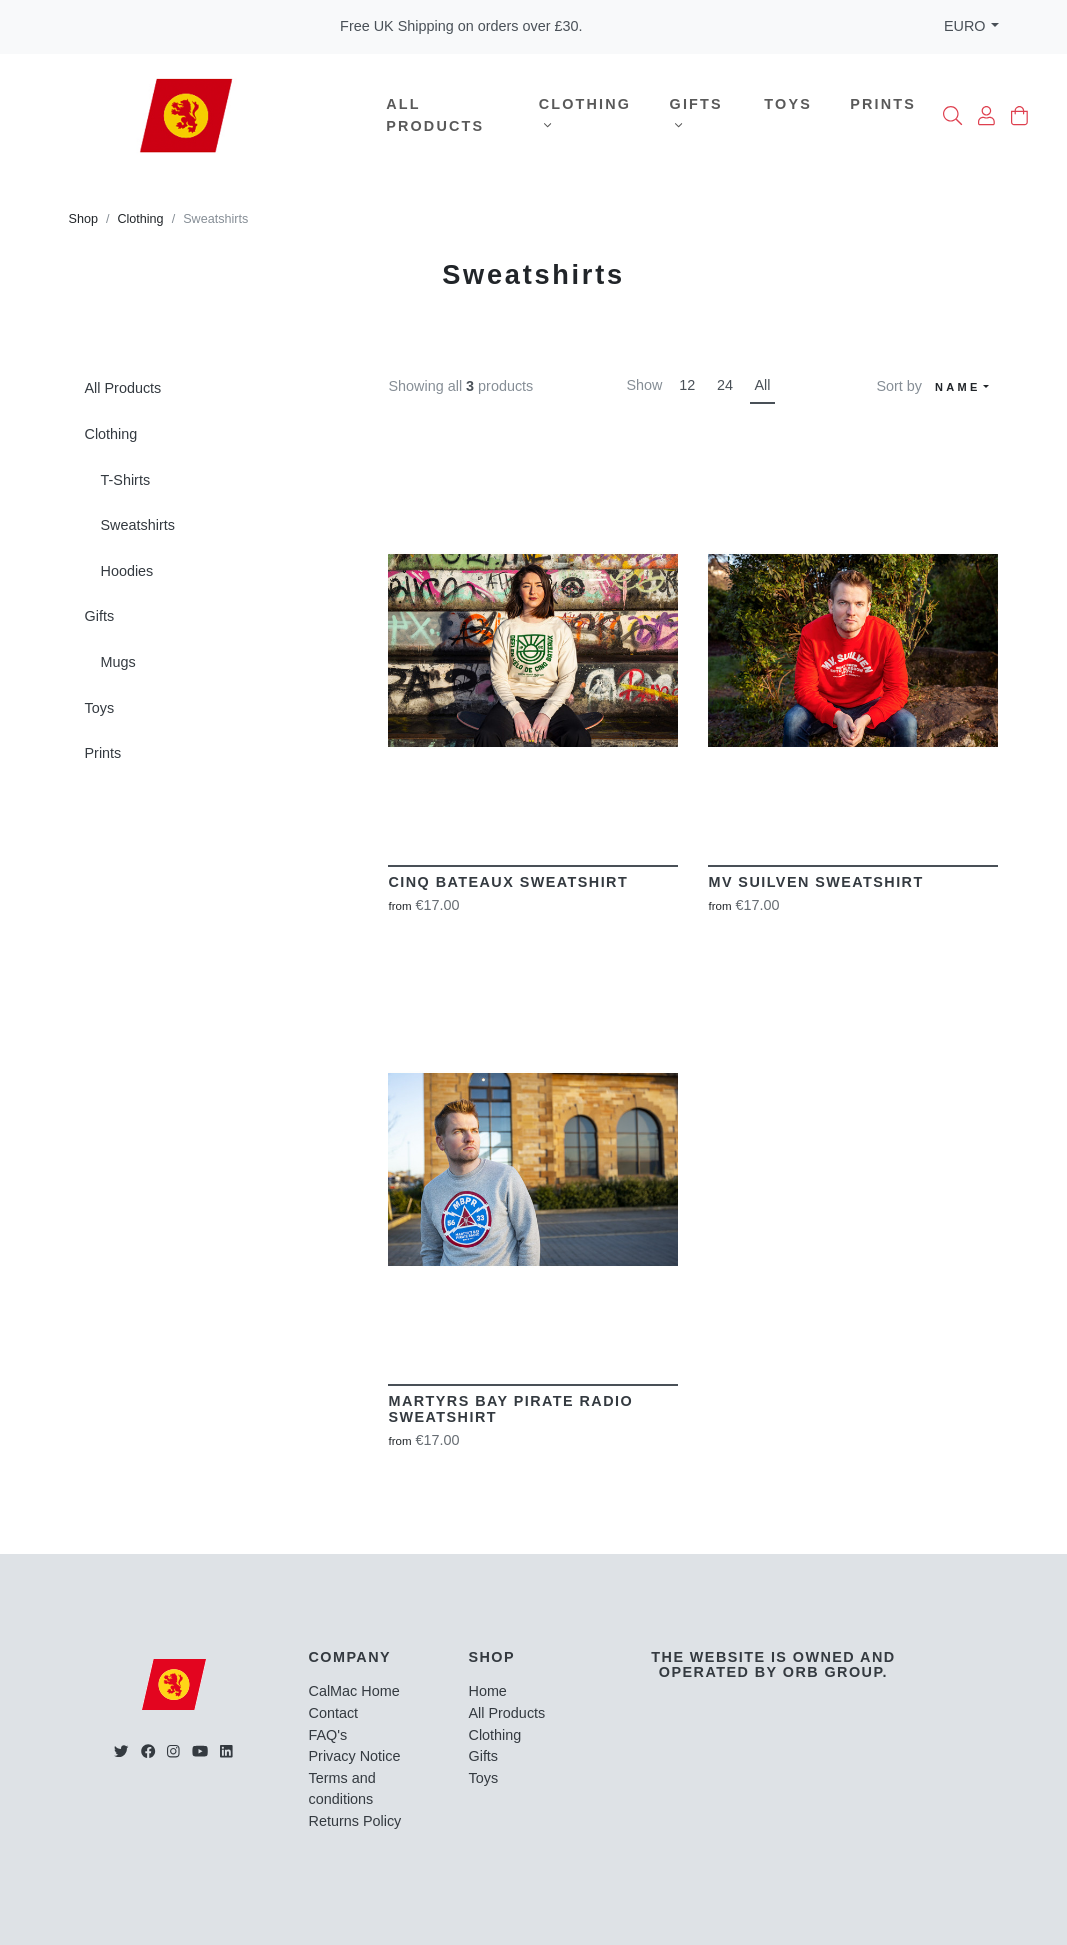  Describe the element at coordinates (138, 525) in the screenshot. I see `Sweatshirts` at that location.